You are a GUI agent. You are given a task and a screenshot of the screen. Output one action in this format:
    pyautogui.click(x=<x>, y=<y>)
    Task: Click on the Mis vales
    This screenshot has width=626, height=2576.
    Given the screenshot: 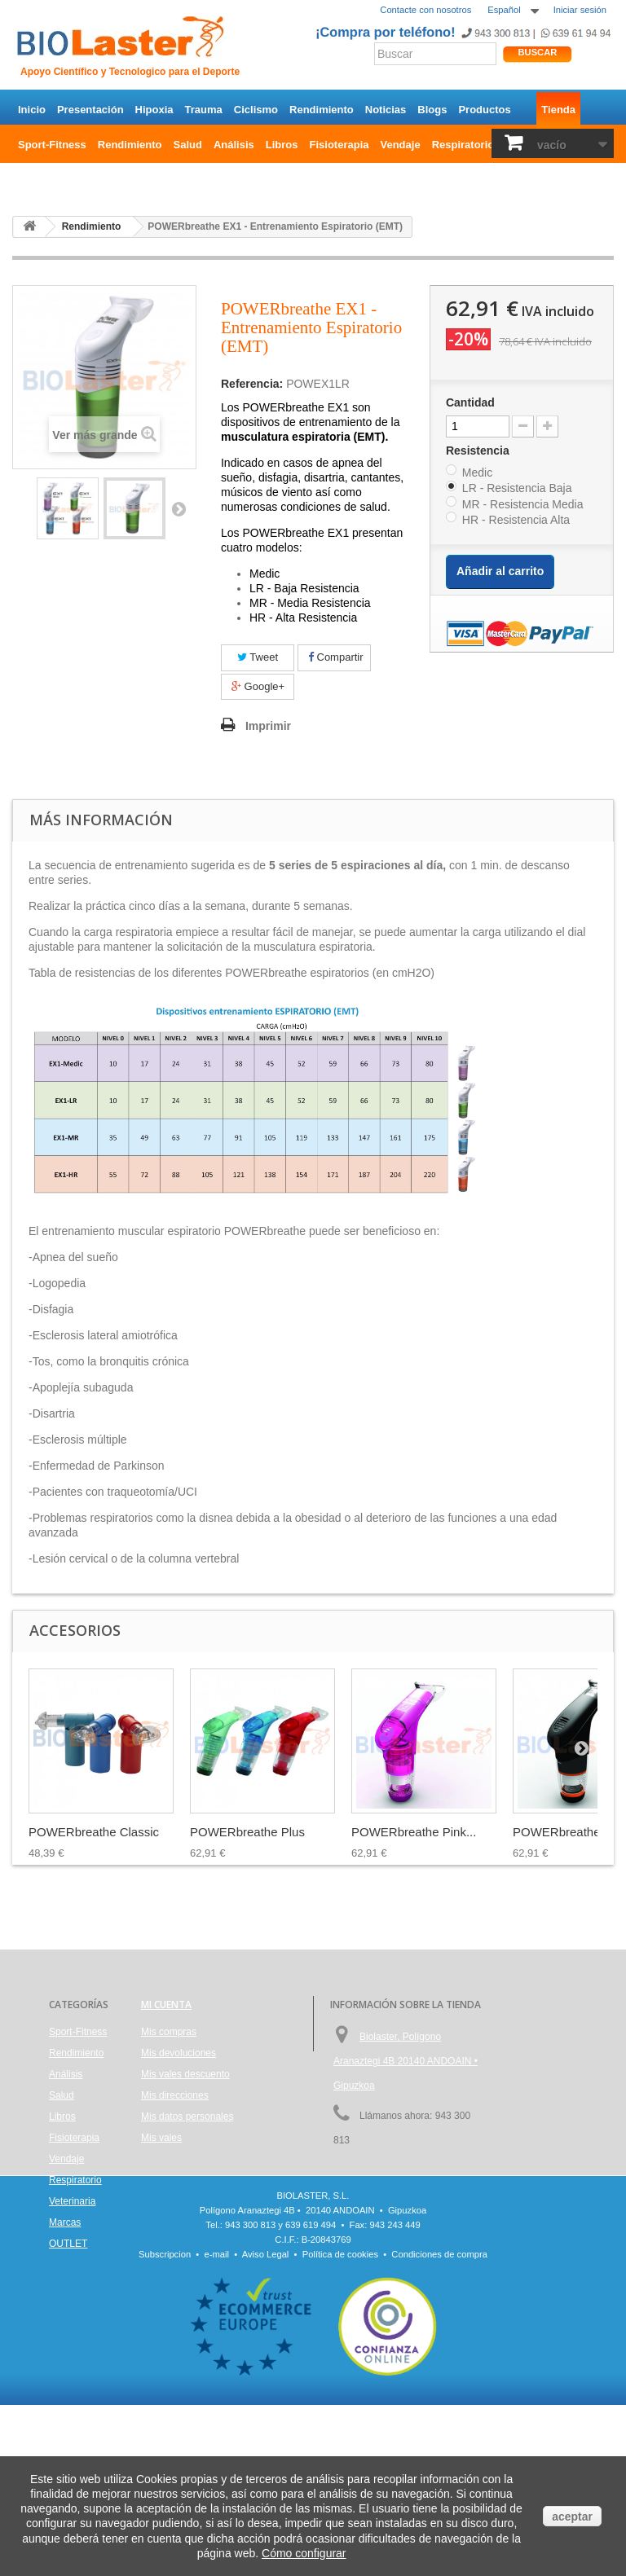 What is the action you would take?
    pyautogui.click(x=161, y=2137)
    